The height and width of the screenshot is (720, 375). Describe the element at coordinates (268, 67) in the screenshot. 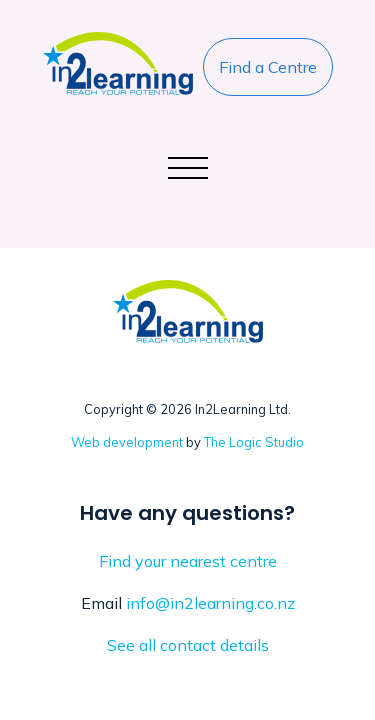

I see `Find a Centre` at that location.